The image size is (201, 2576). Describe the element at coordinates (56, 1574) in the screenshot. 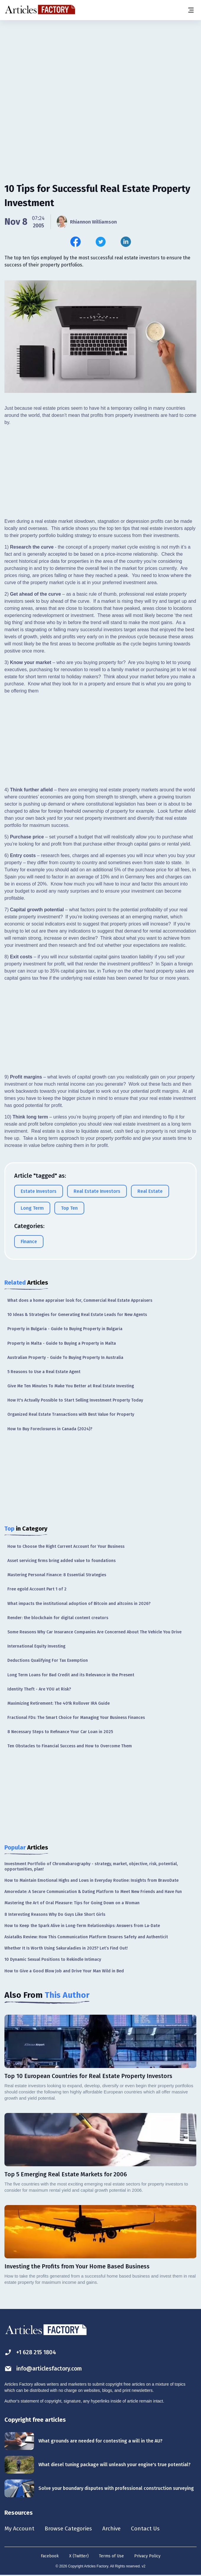

I see `Mastering Personal Finance: 8 Essential Strategies` at that location.